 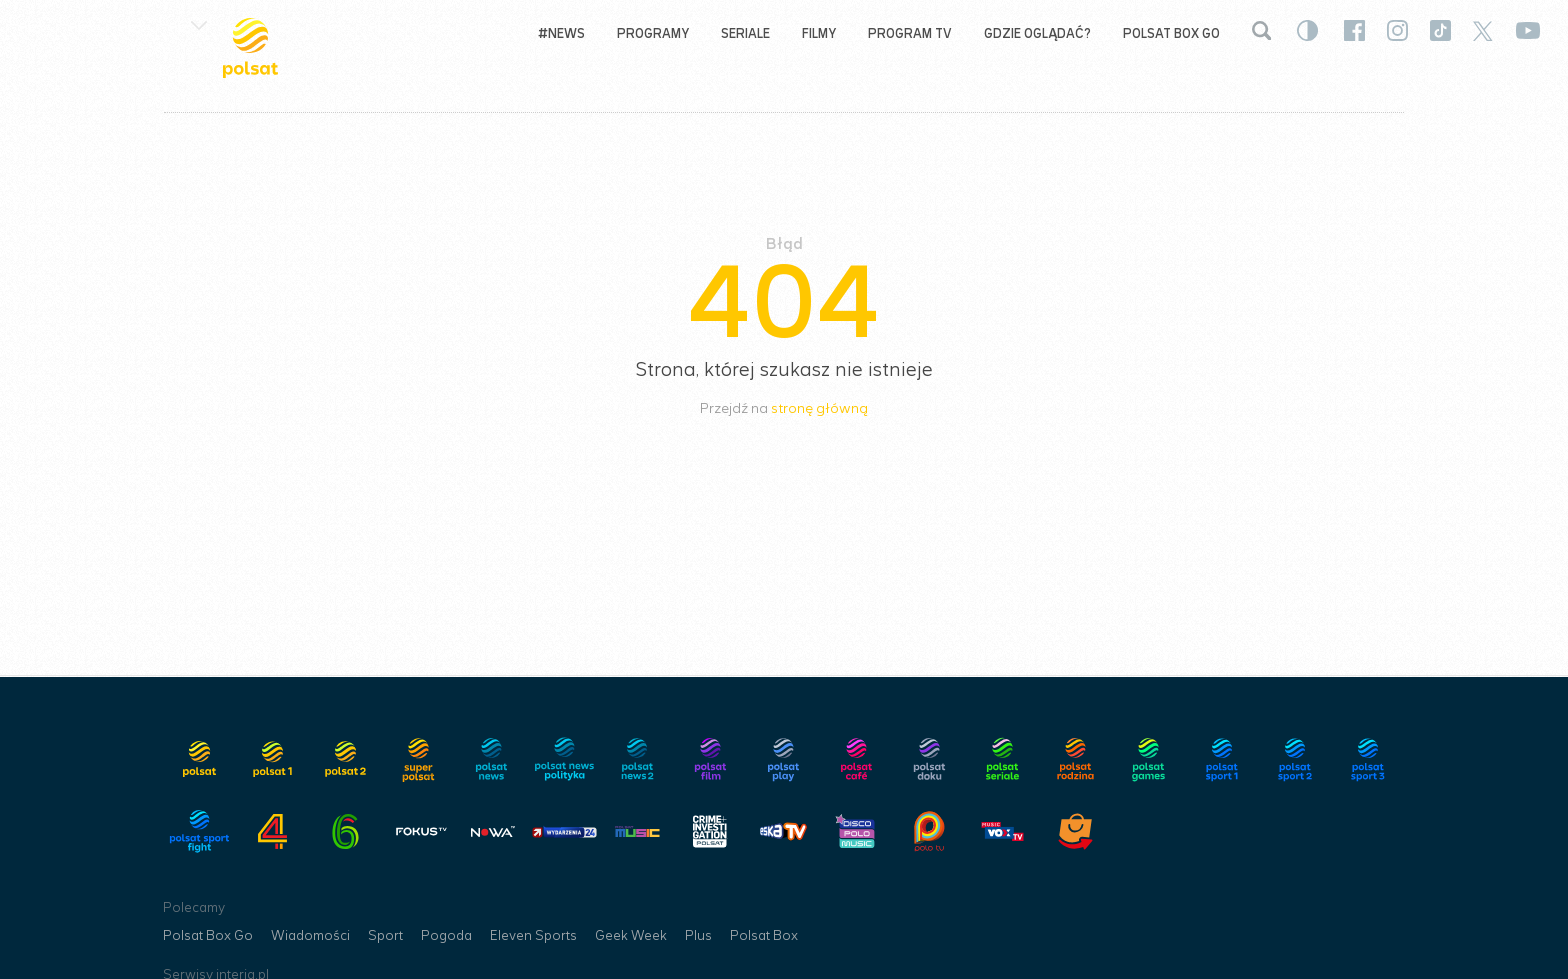 What do you see at coordinates (631, 935) in the screenshot?
I see `Geek Week` at bounding box center [631, 935].